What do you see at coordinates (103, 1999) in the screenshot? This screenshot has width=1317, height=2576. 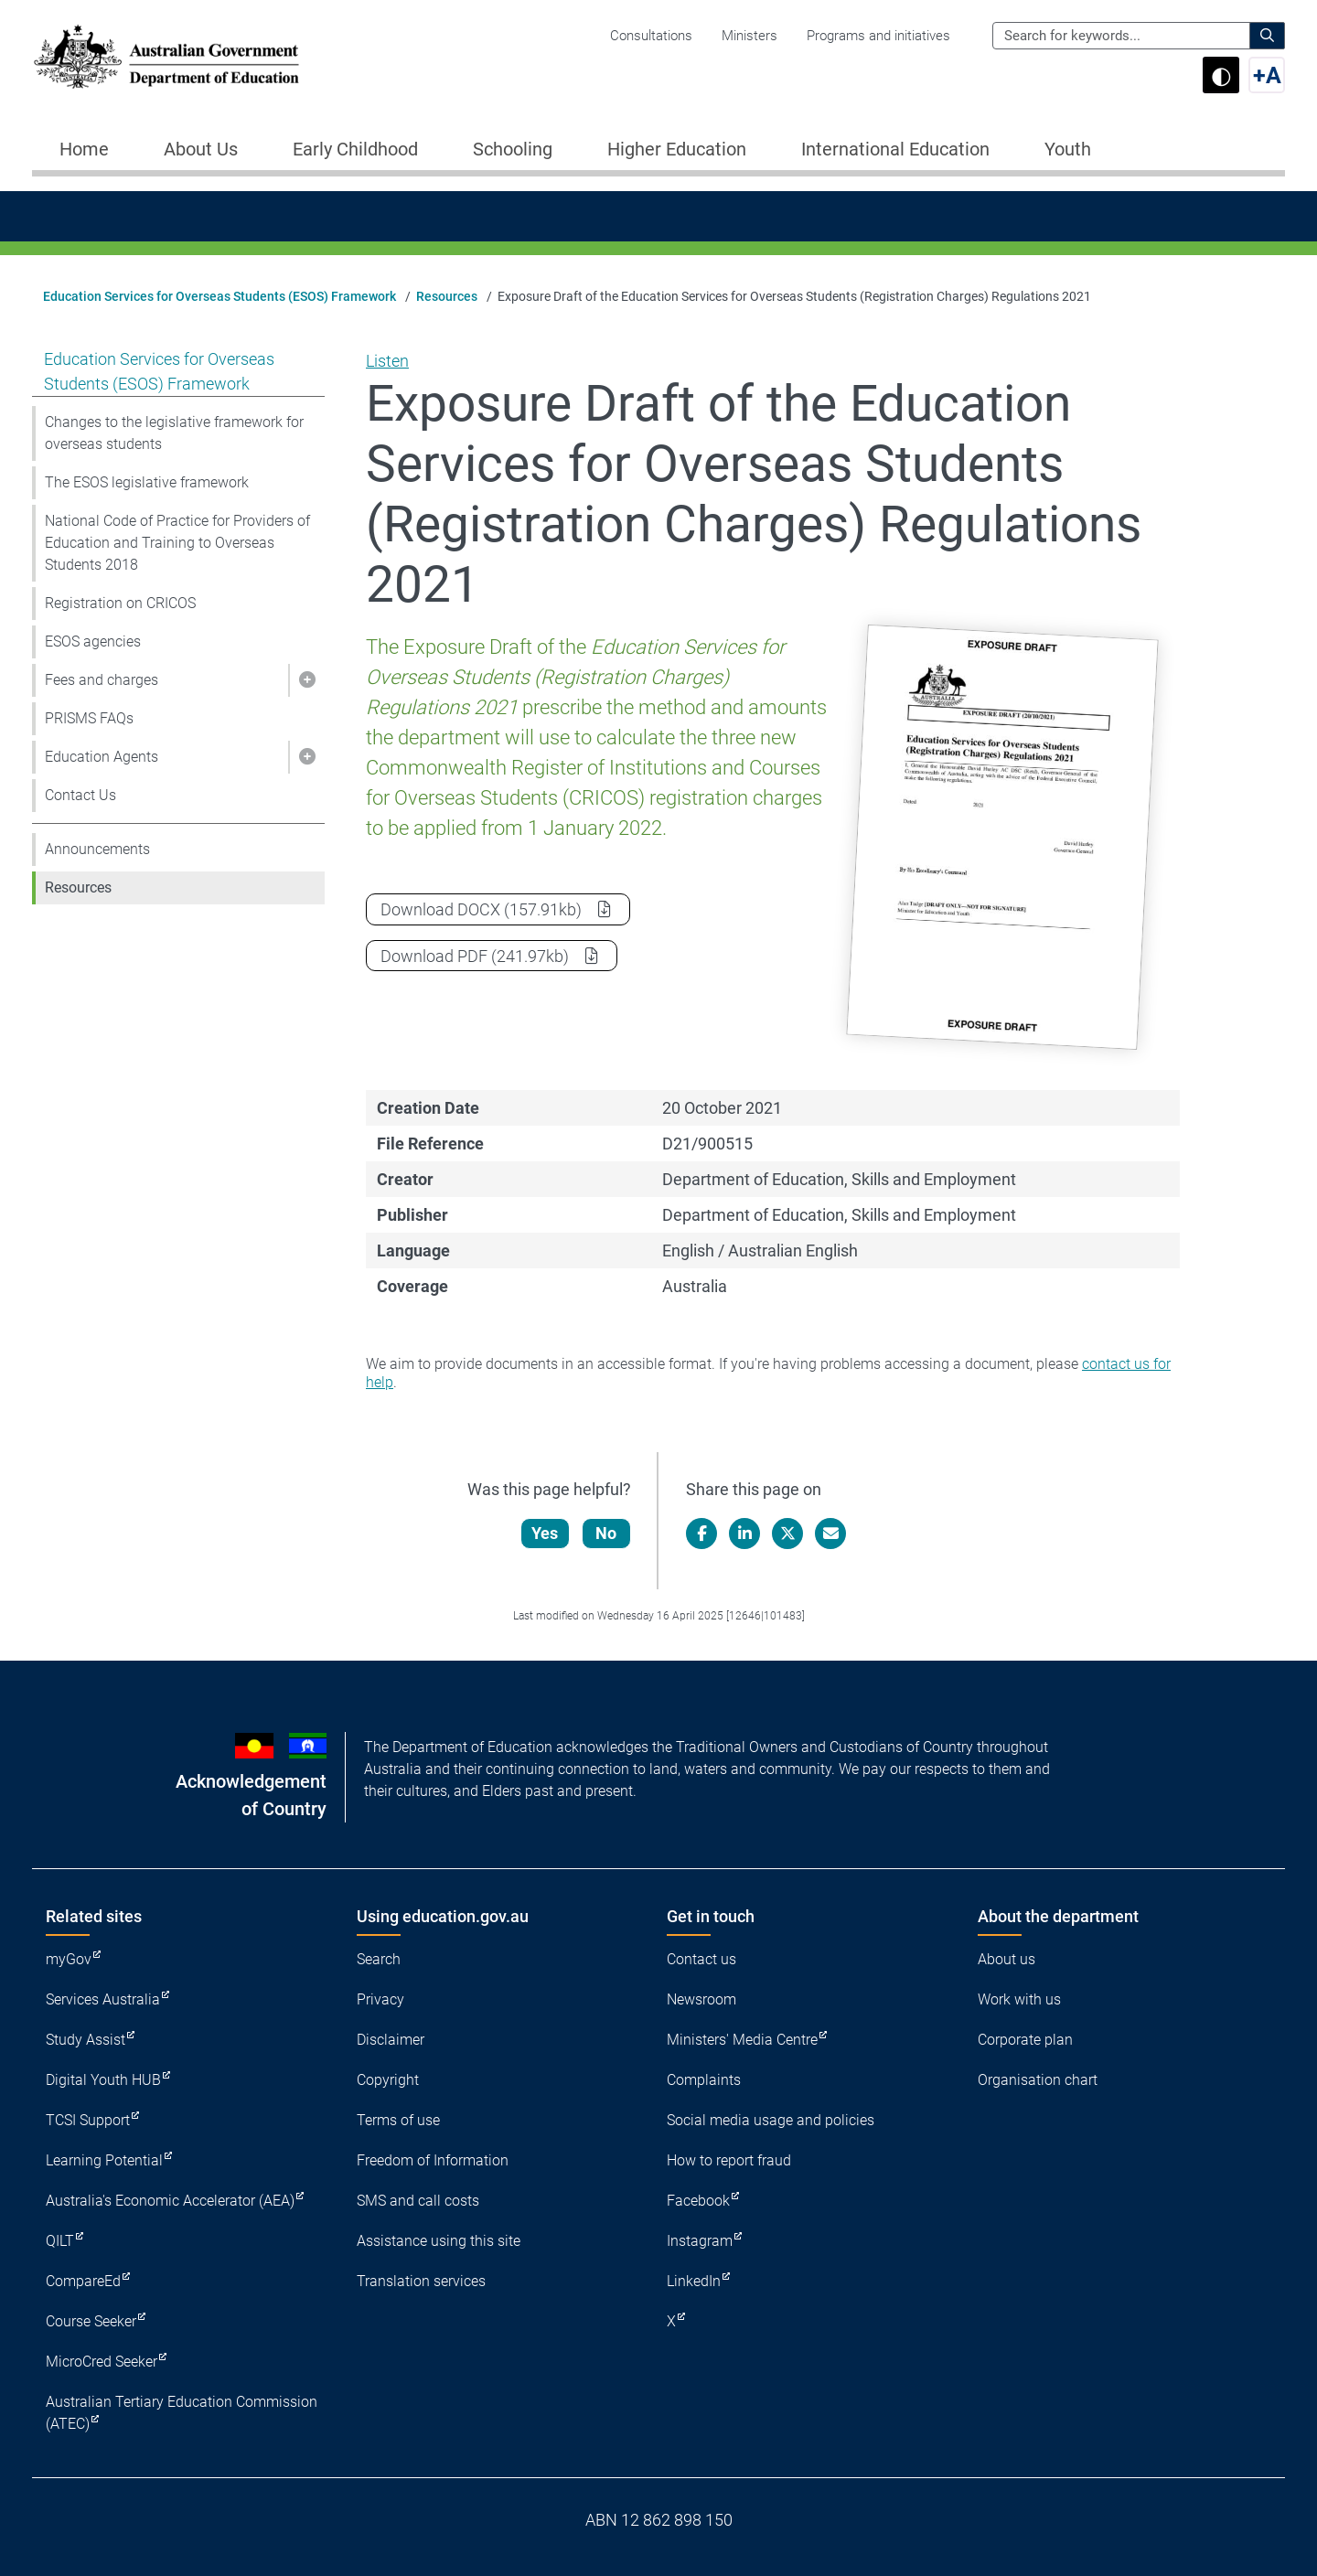 I see `Services Australia` at bounding box center [103, 1999].